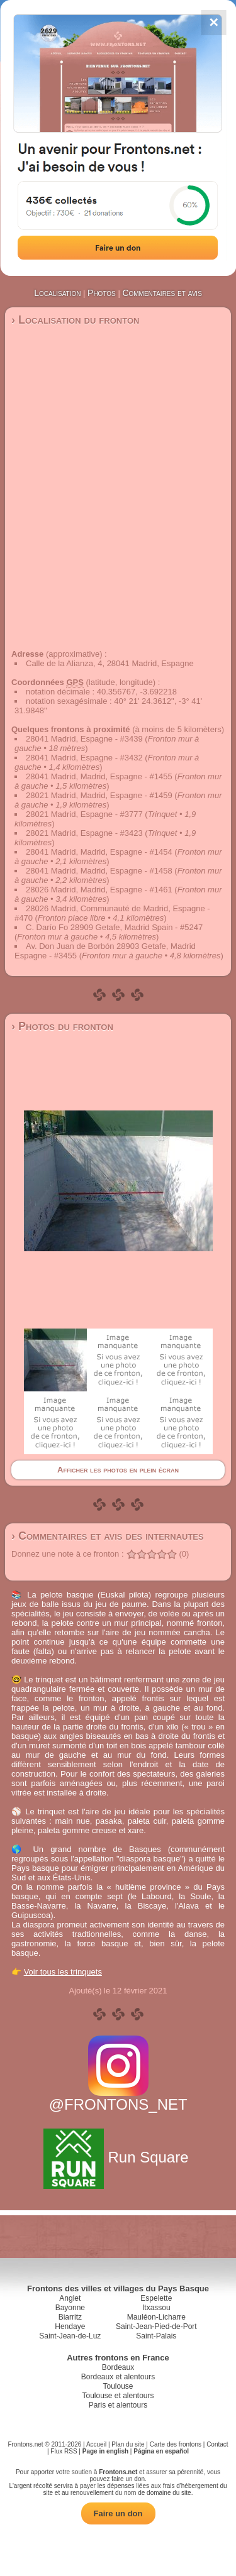 The width and height of the screenshot is (236, 2576). What do you see at coordinates (118, 2376) in the screenshot?
I see `Bordeaux et alentours` at bounding box center [118, 2376].